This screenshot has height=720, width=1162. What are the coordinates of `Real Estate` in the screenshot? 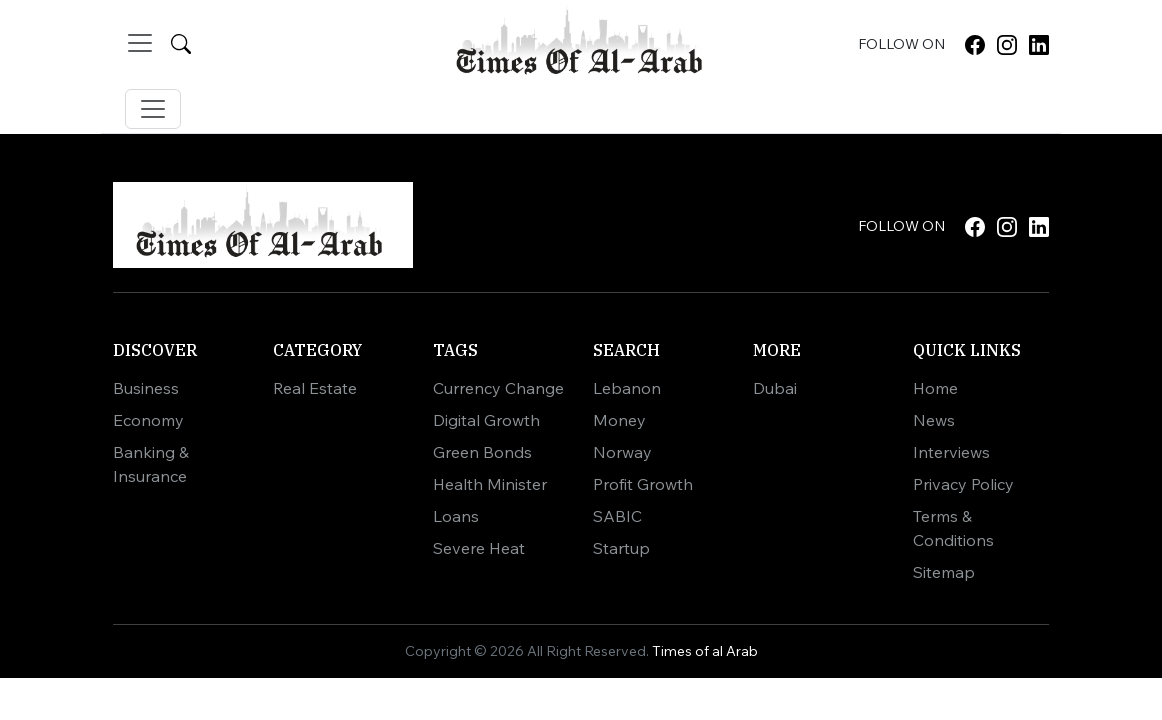 It's located at (315, 388).